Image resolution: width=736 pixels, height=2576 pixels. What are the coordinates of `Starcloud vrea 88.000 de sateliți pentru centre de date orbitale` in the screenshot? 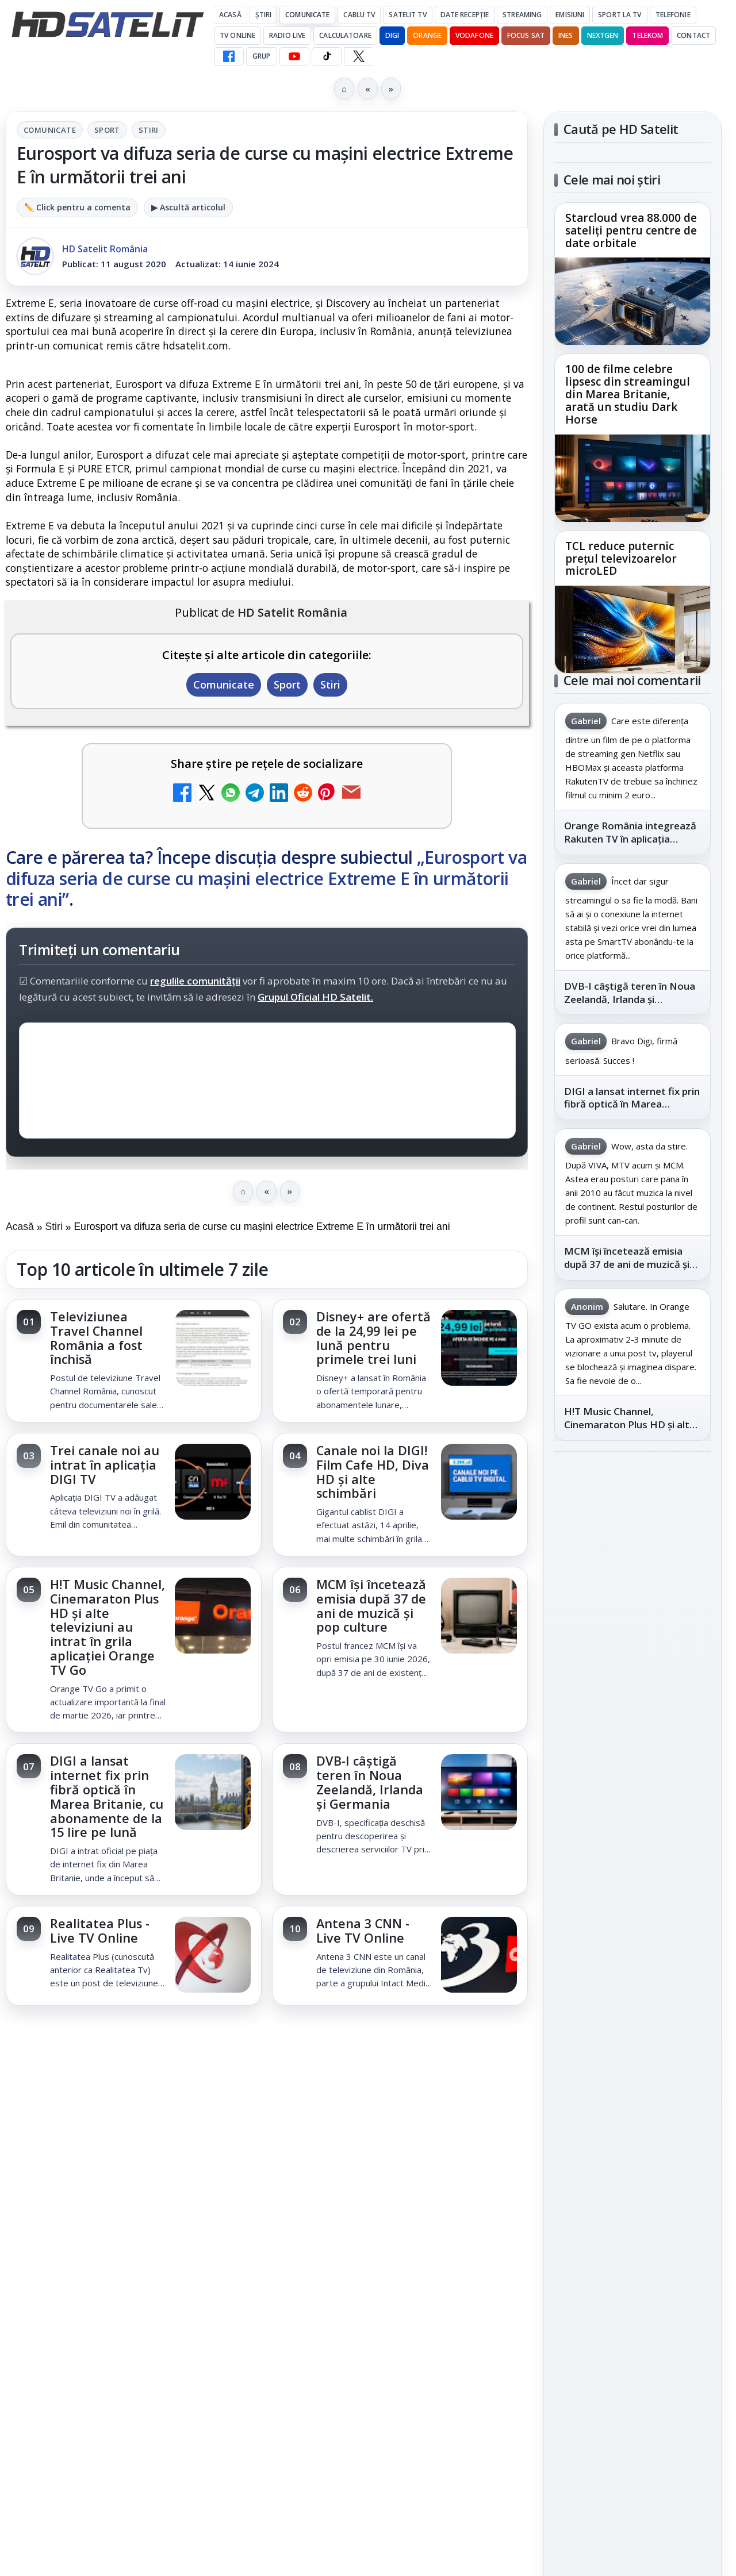 It's located at (631, 231).